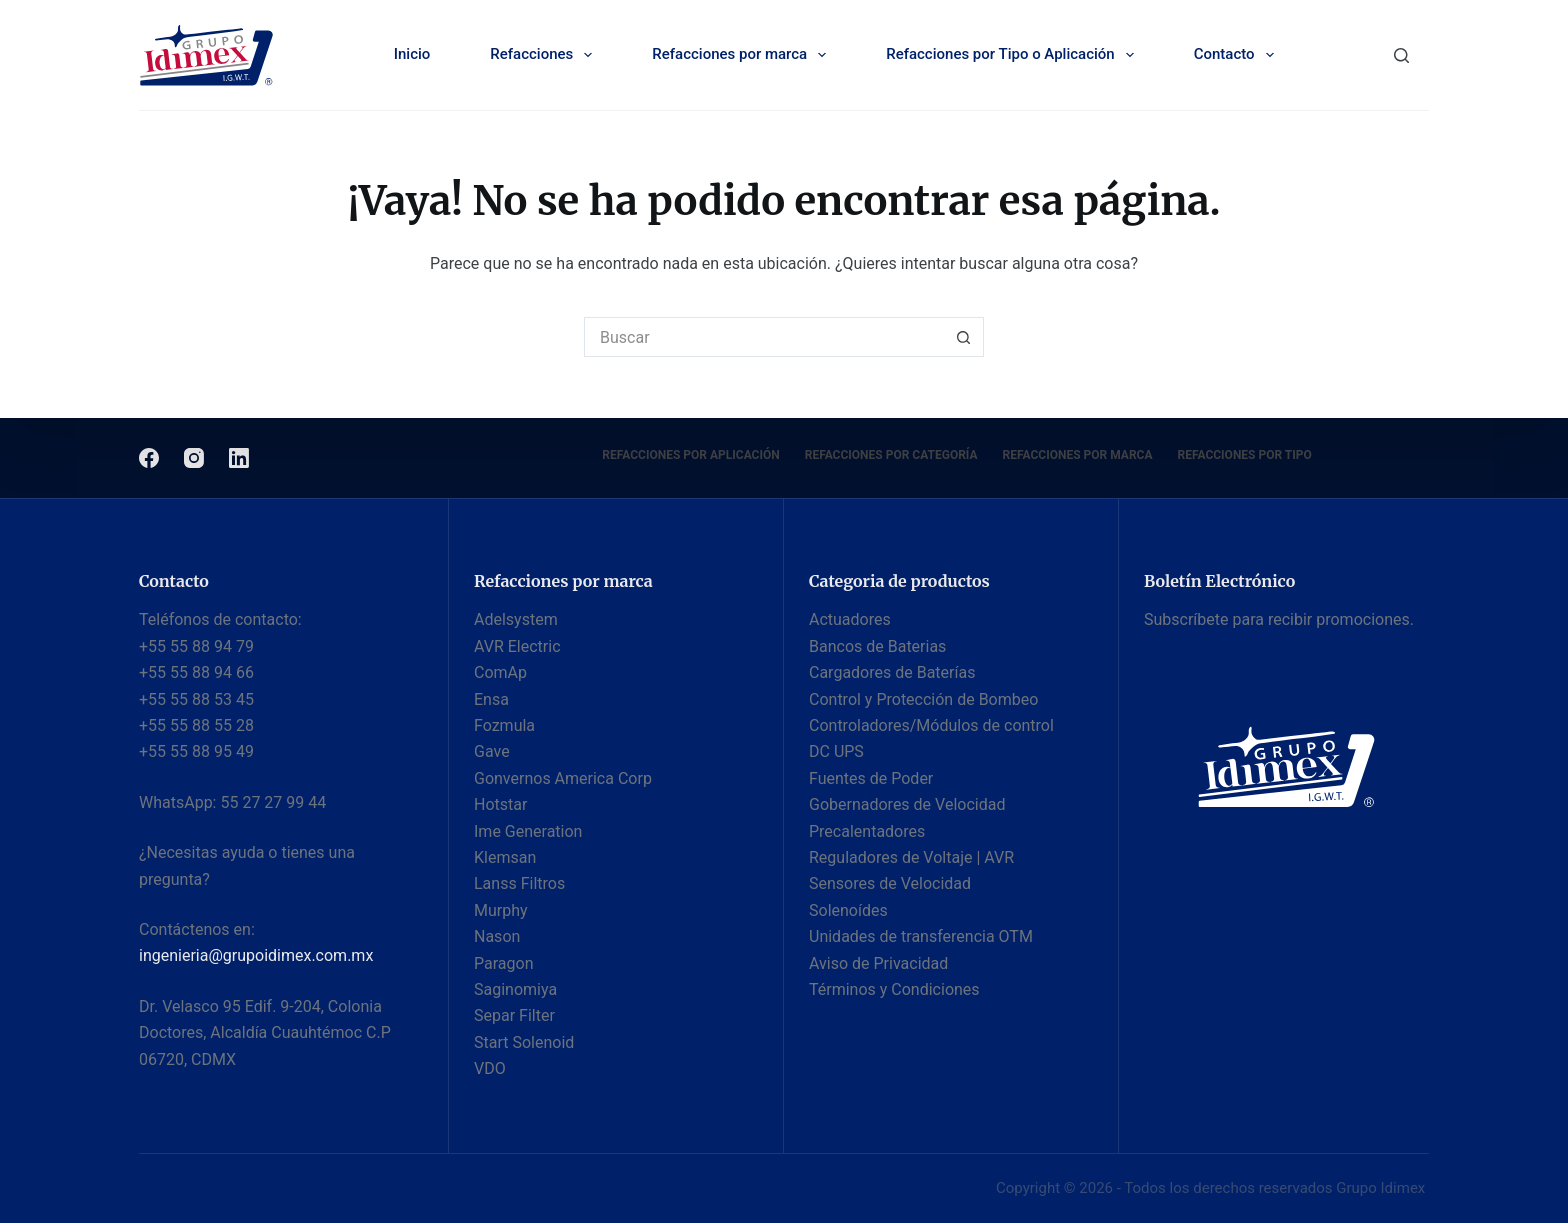 This screenshot has height=1223, width=1568. I want to click on Sensores de Velocidad, so click(890, 883).